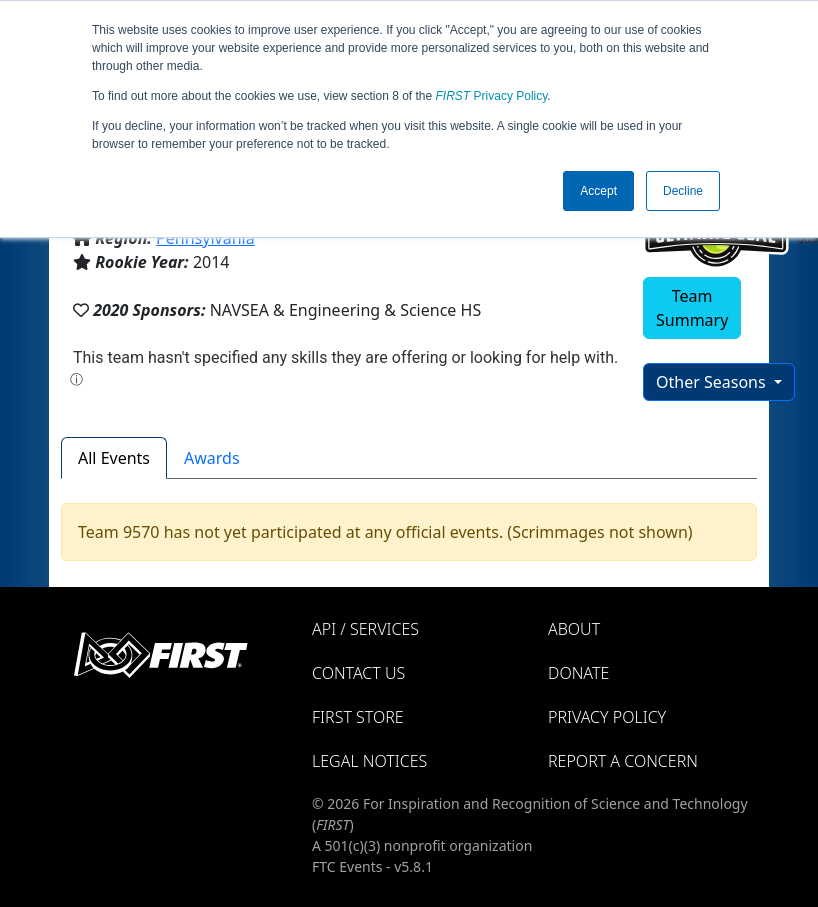  Describe the element at coordinates (358, 717) in the screenshot. I see `FIRST Store` at that location.